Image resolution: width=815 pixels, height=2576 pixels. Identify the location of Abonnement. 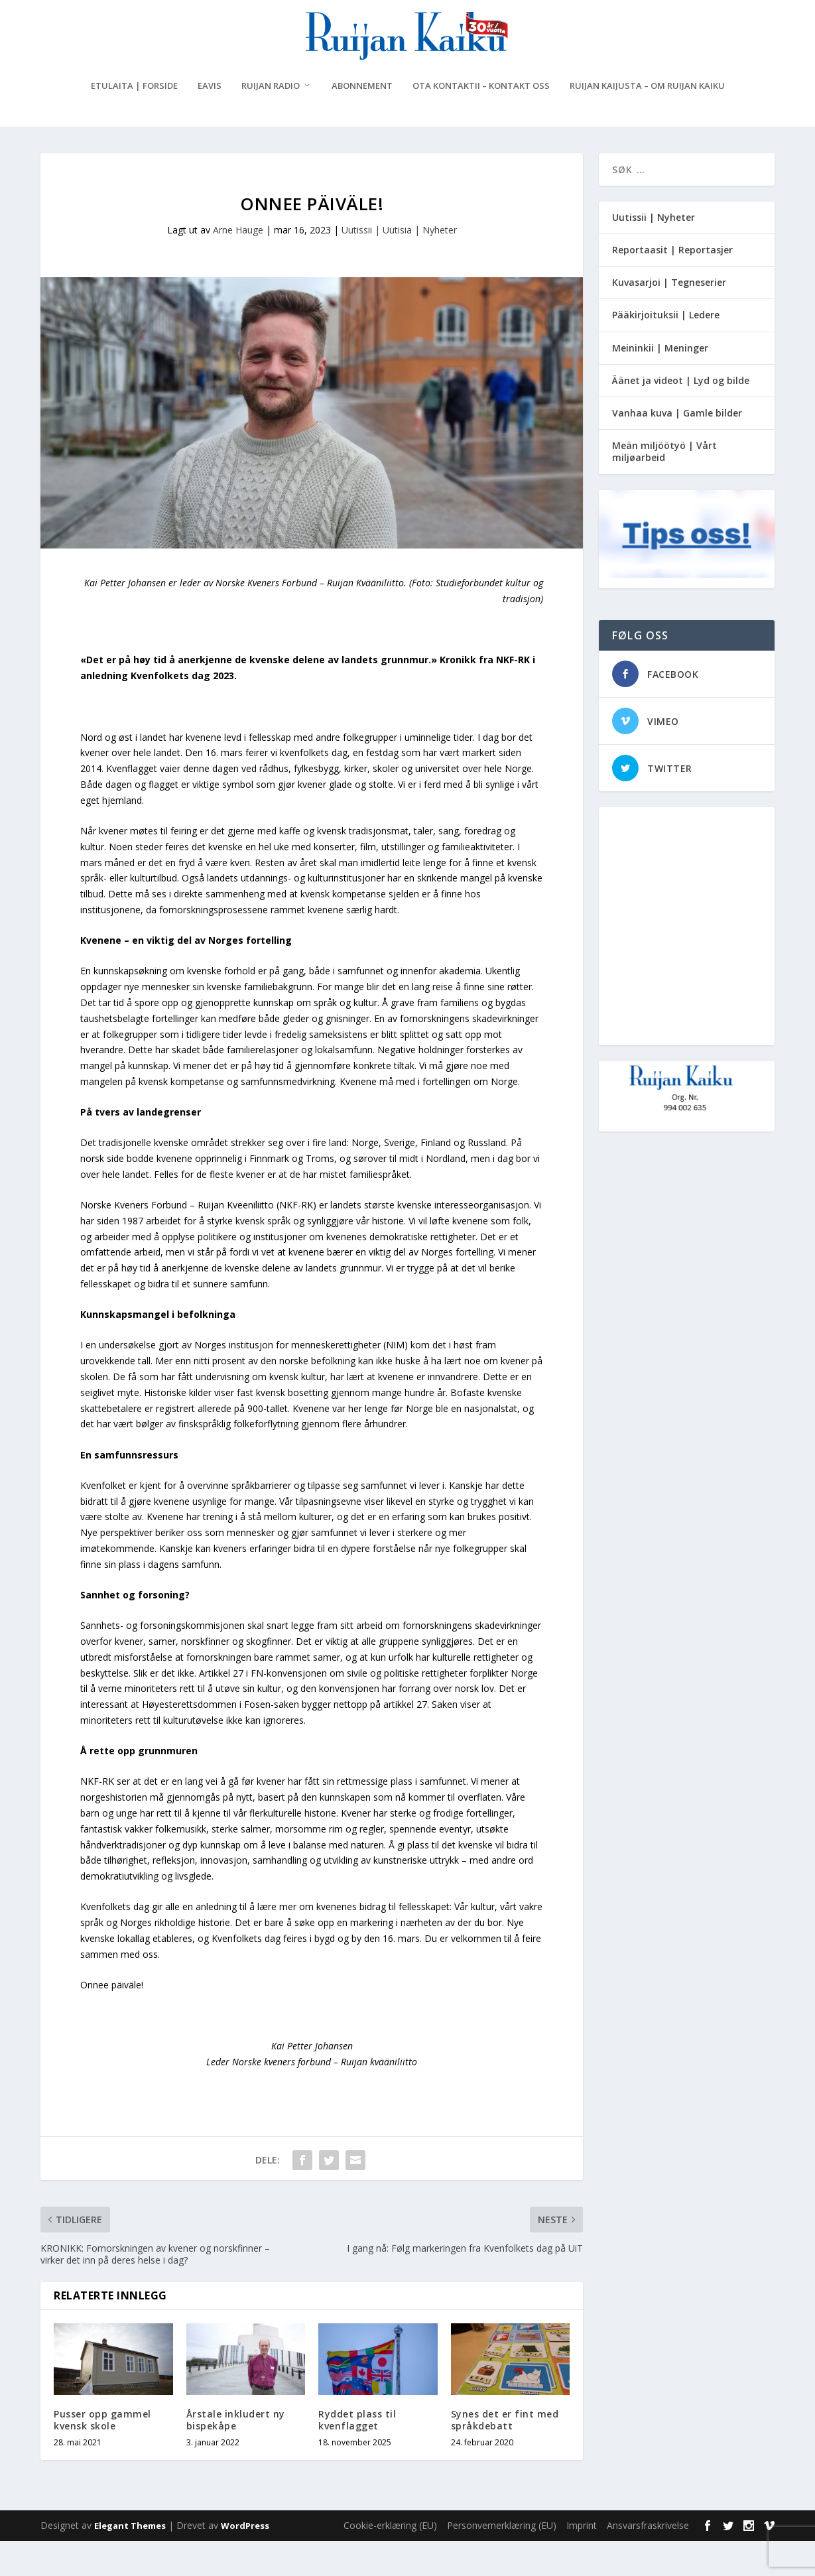
(362, 121).